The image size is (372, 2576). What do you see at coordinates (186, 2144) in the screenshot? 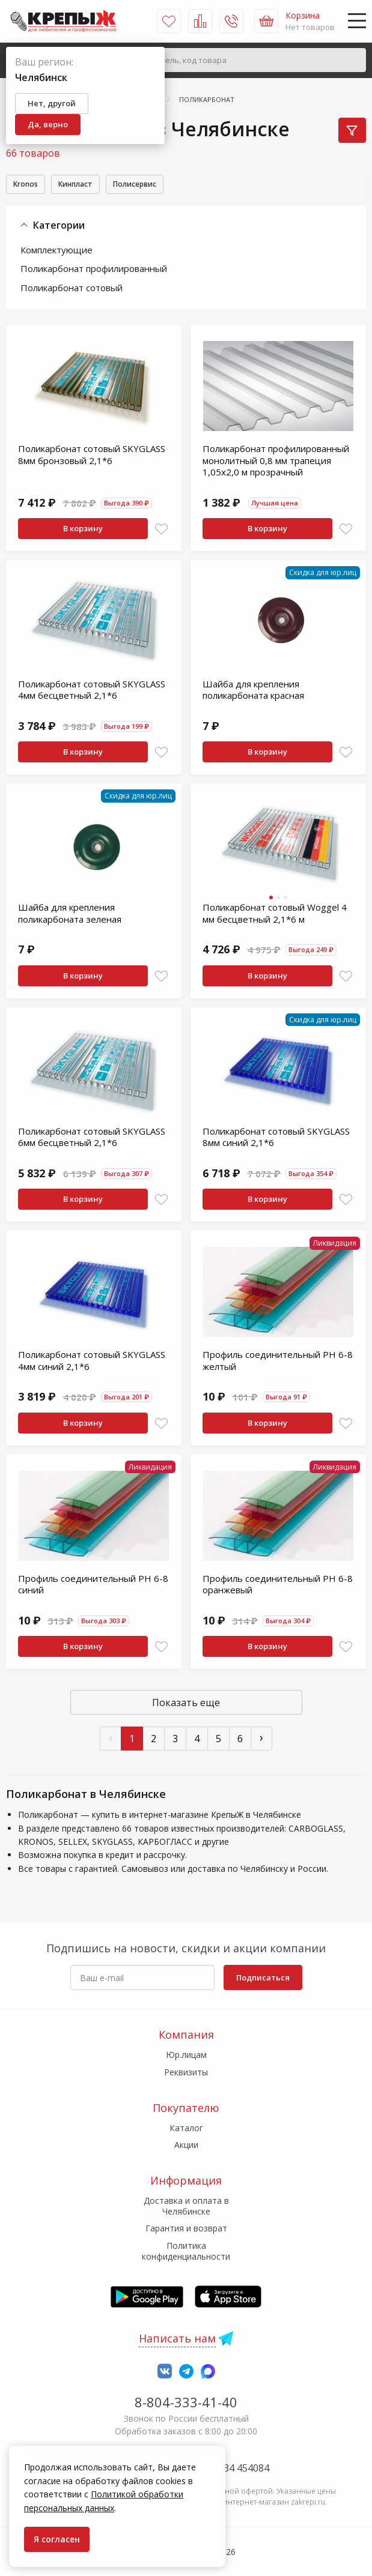
I see `Акции` at bounding box center [186, 2144].